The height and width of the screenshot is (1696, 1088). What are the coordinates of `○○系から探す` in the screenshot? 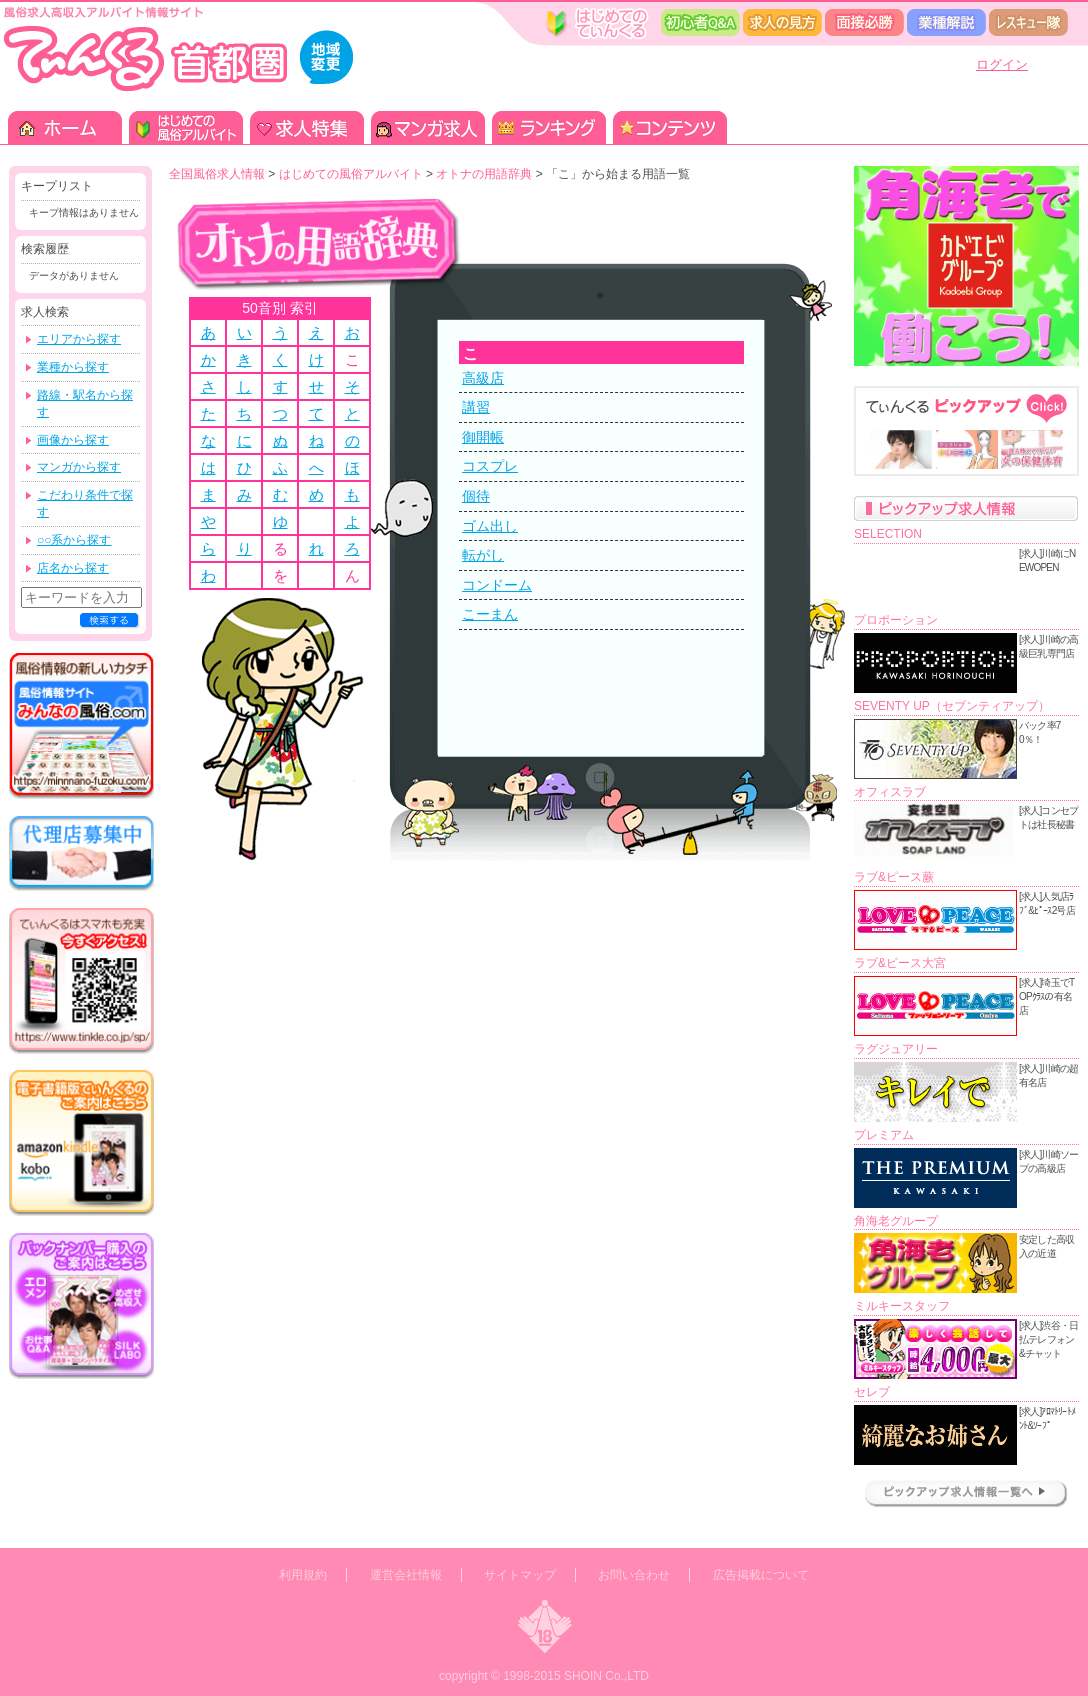 It's located at (74, 540).